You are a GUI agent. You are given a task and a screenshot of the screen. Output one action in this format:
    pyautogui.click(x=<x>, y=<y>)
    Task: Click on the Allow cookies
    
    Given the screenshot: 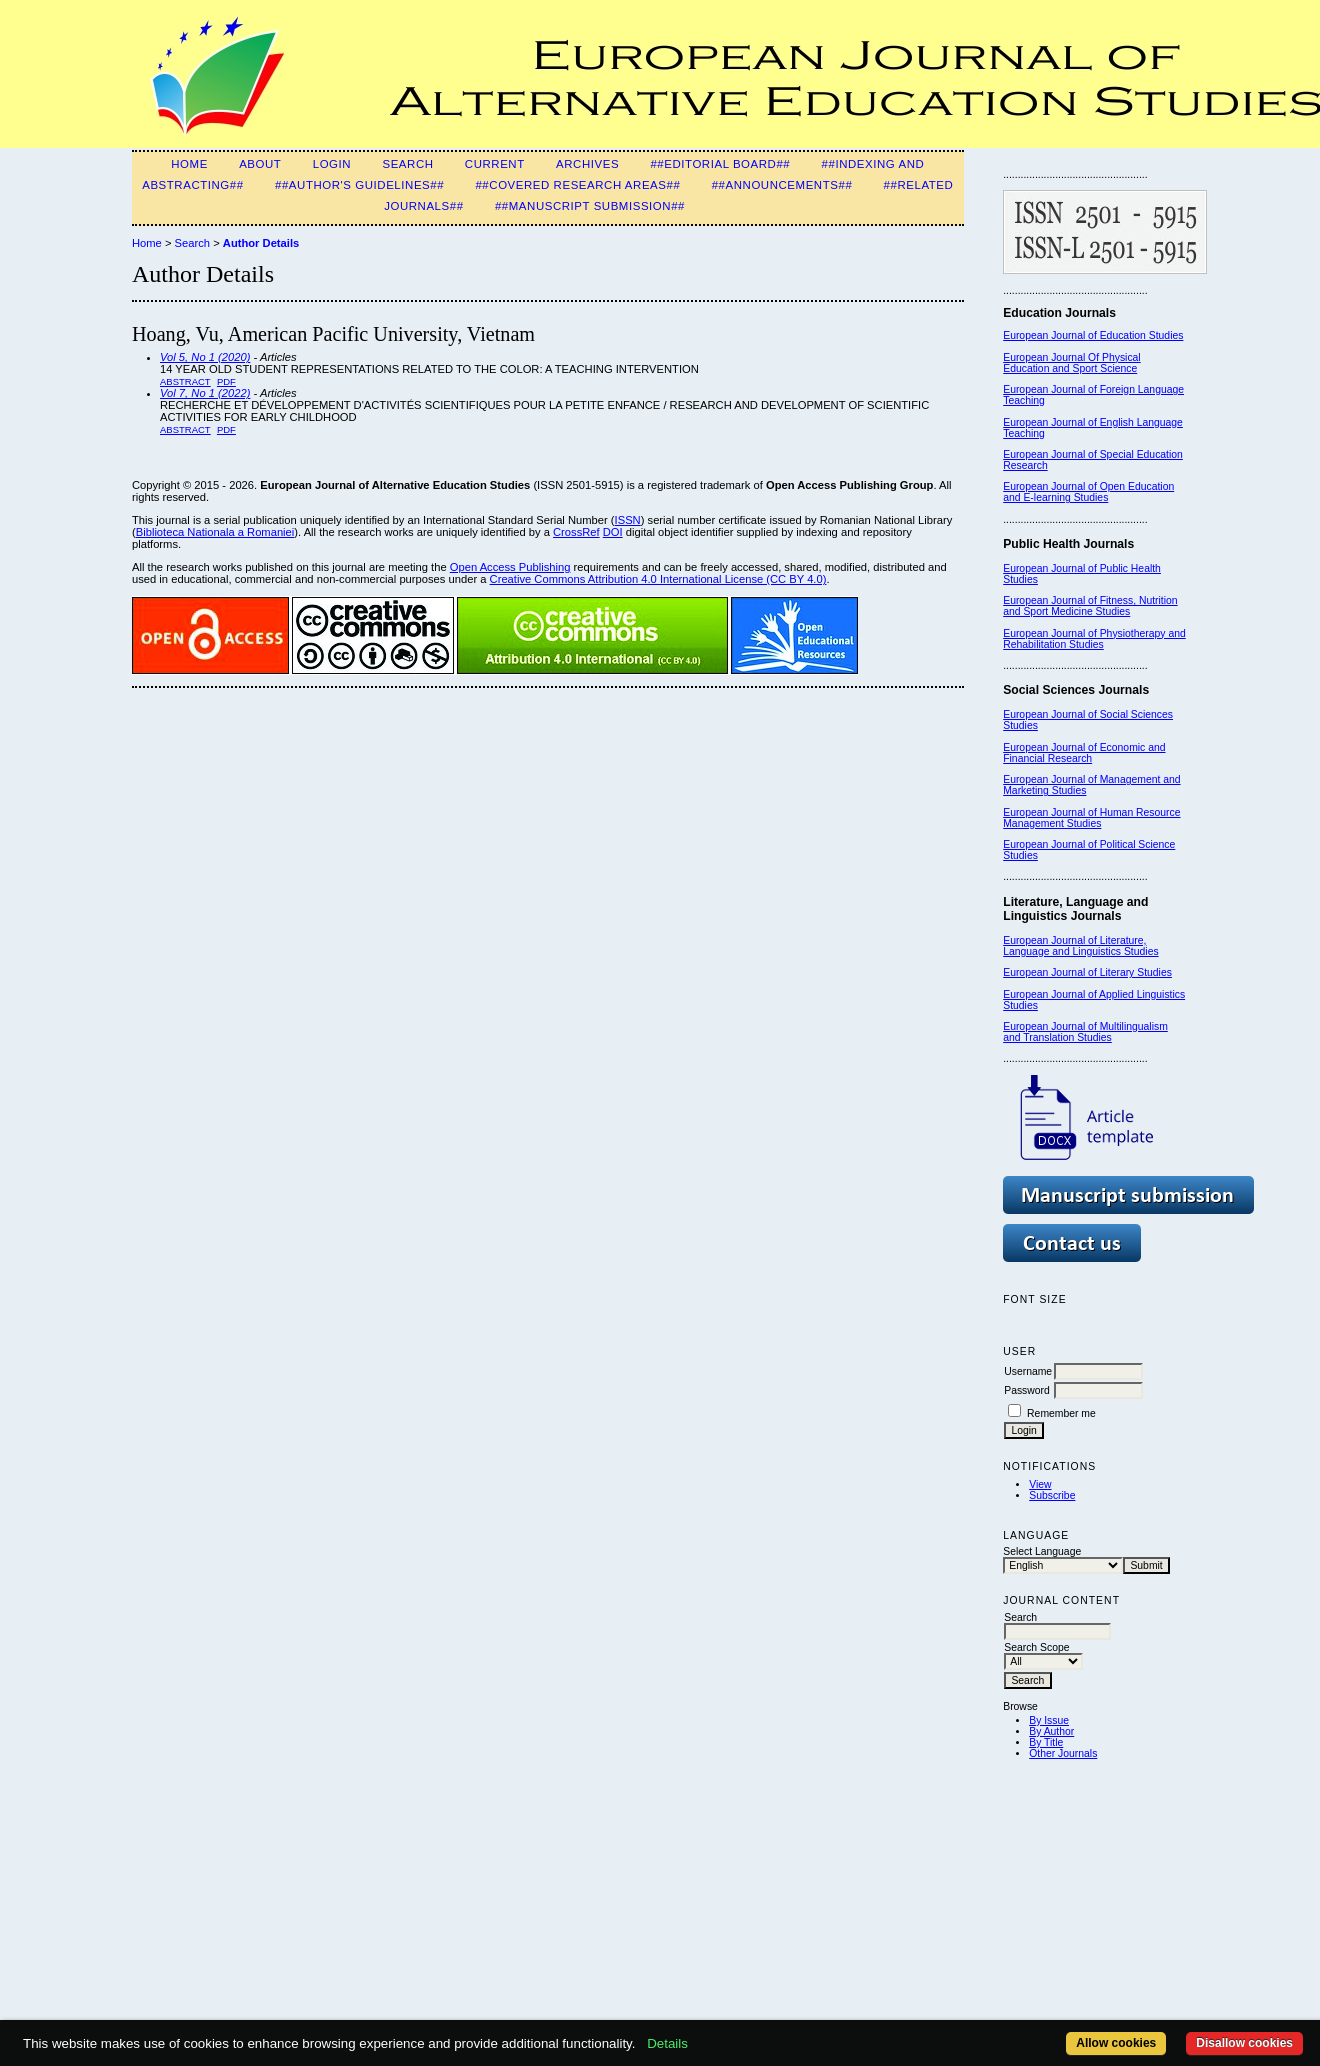 What is the action you would take?
    pyautogui.click(x=1116, y=2043)
    